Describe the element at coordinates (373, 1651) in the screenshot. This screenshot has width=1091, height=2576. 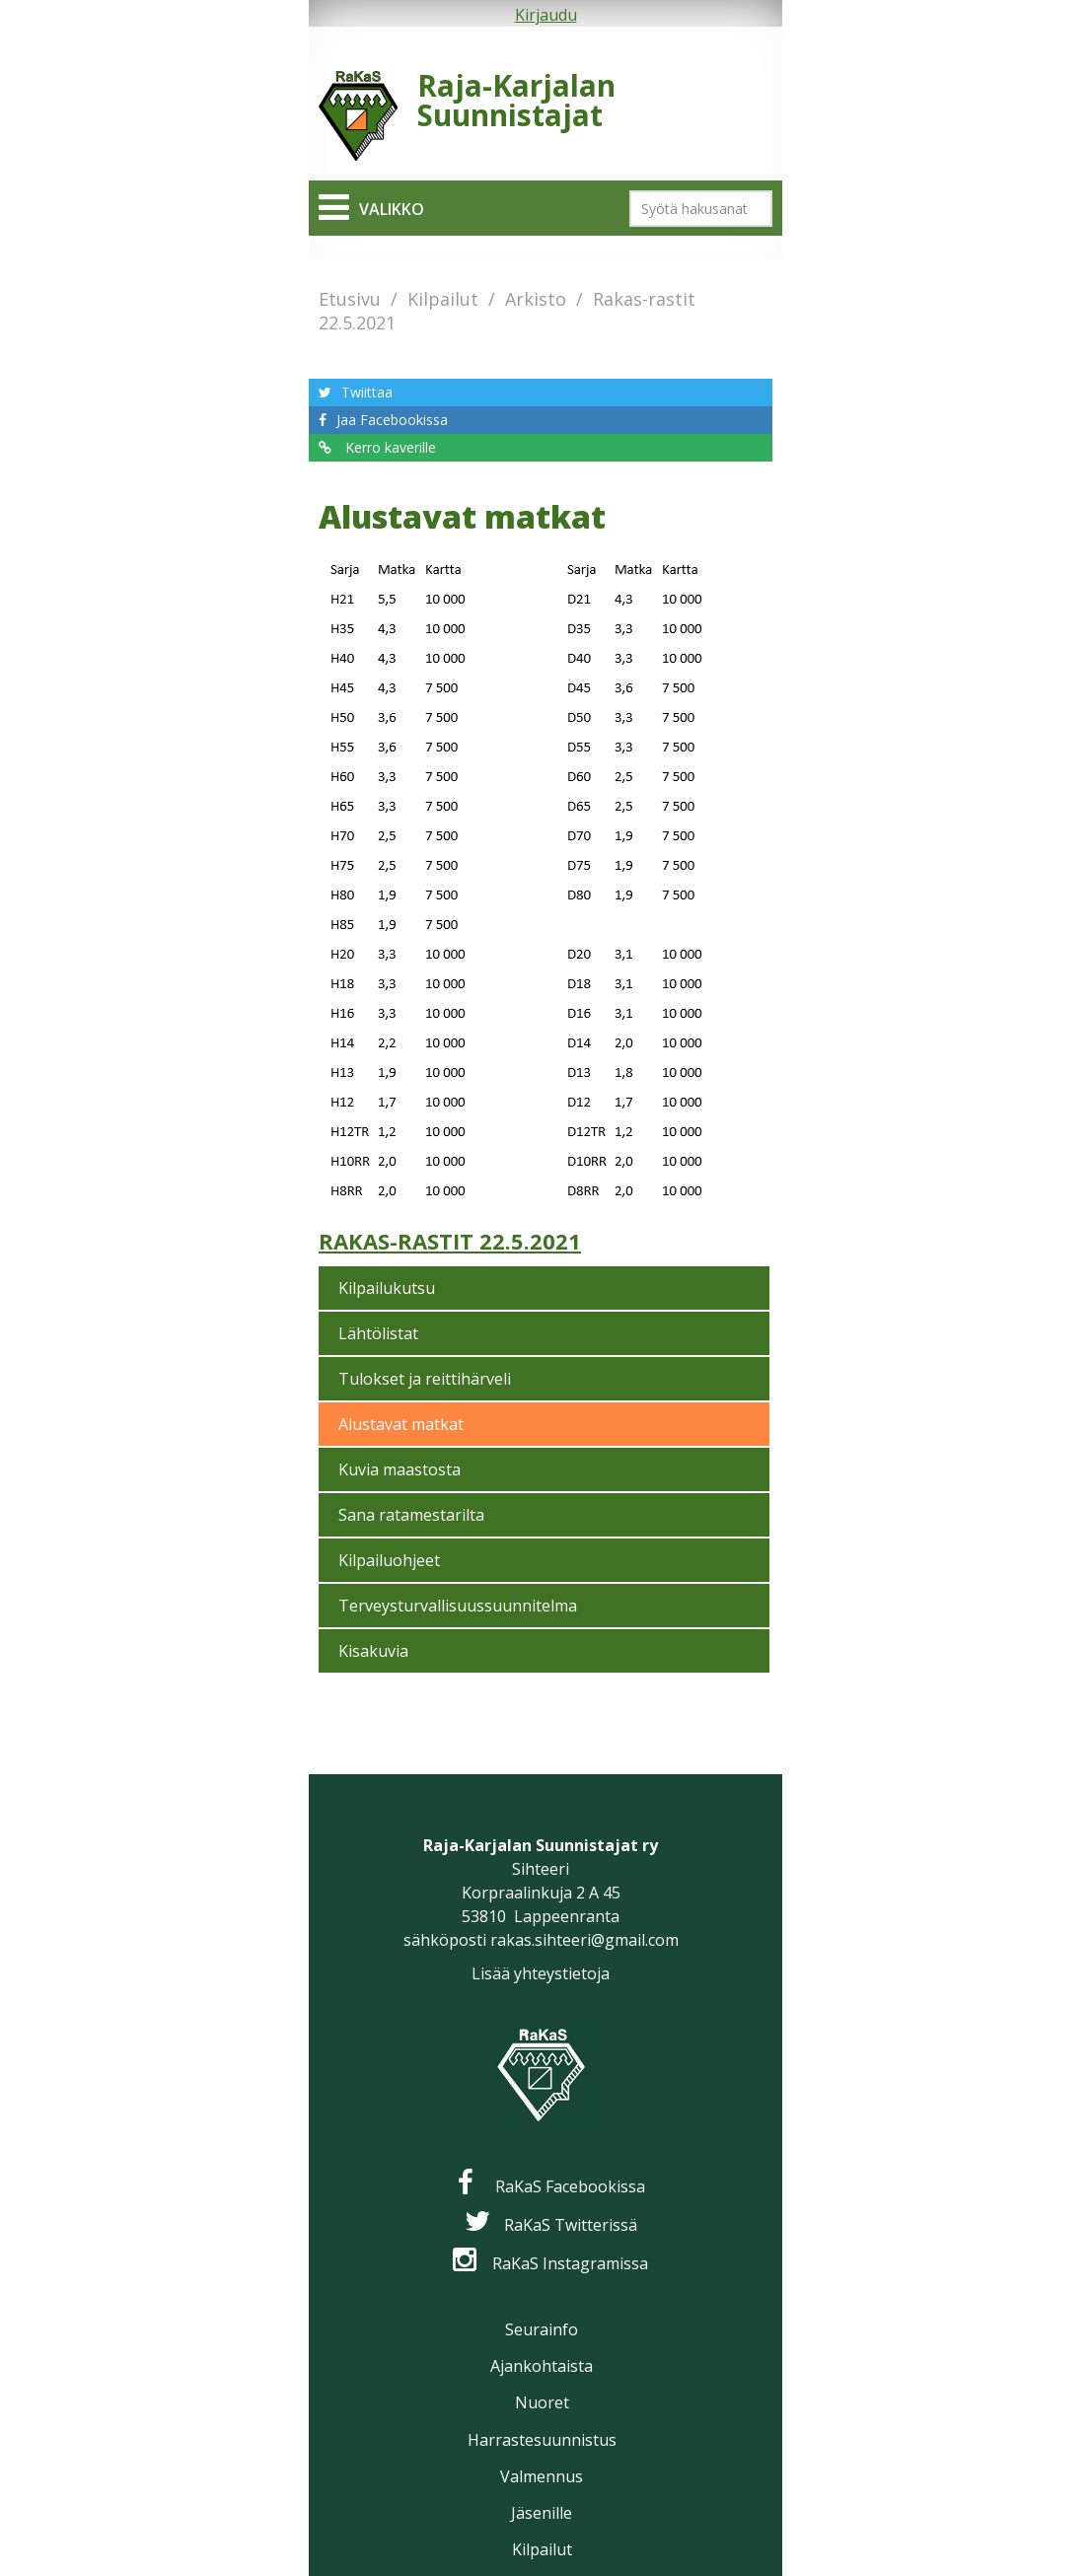
I see `Kisakuvia` at that location.